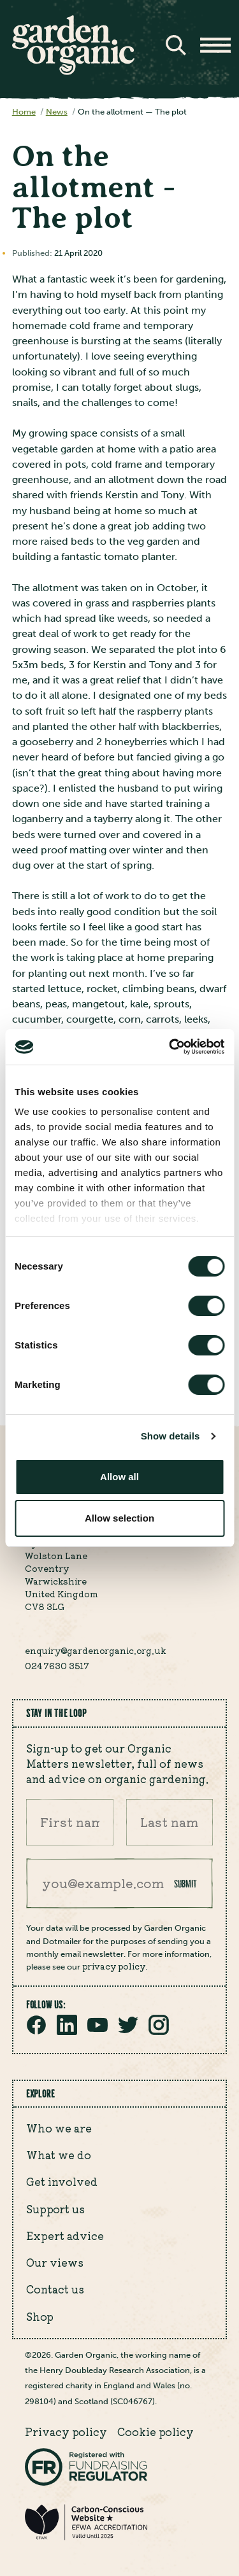 The image size is (239, 2576). Describe the element at coordinates (66, 2431) in the screenshot. I see `Privacy policy` at that location.